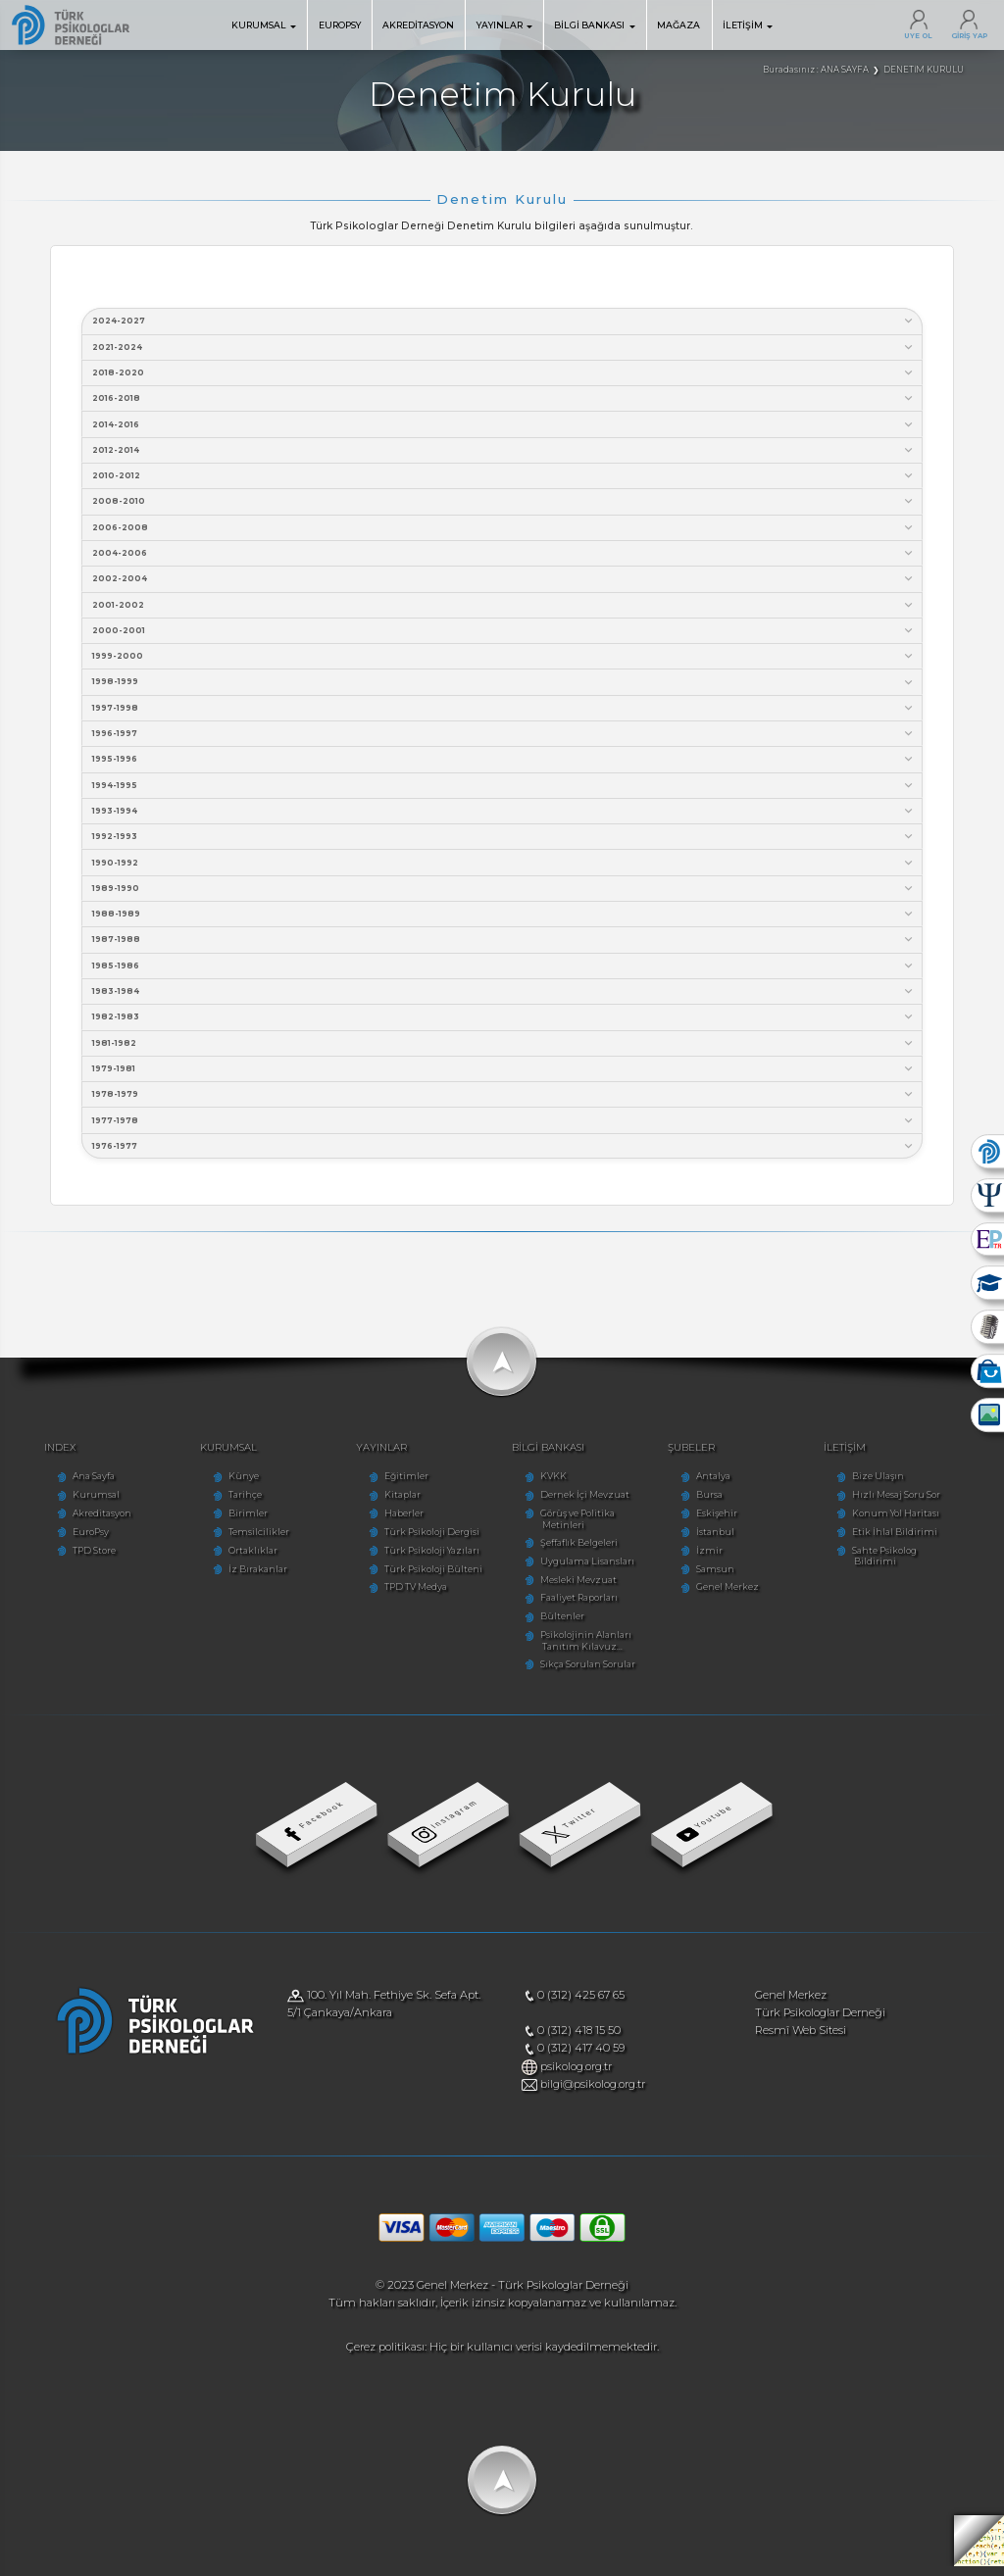 The image size is (1004, 2576). Describe the element at coordinates (504, 1076) in the screenshot. I see `1979-1981` at that location.